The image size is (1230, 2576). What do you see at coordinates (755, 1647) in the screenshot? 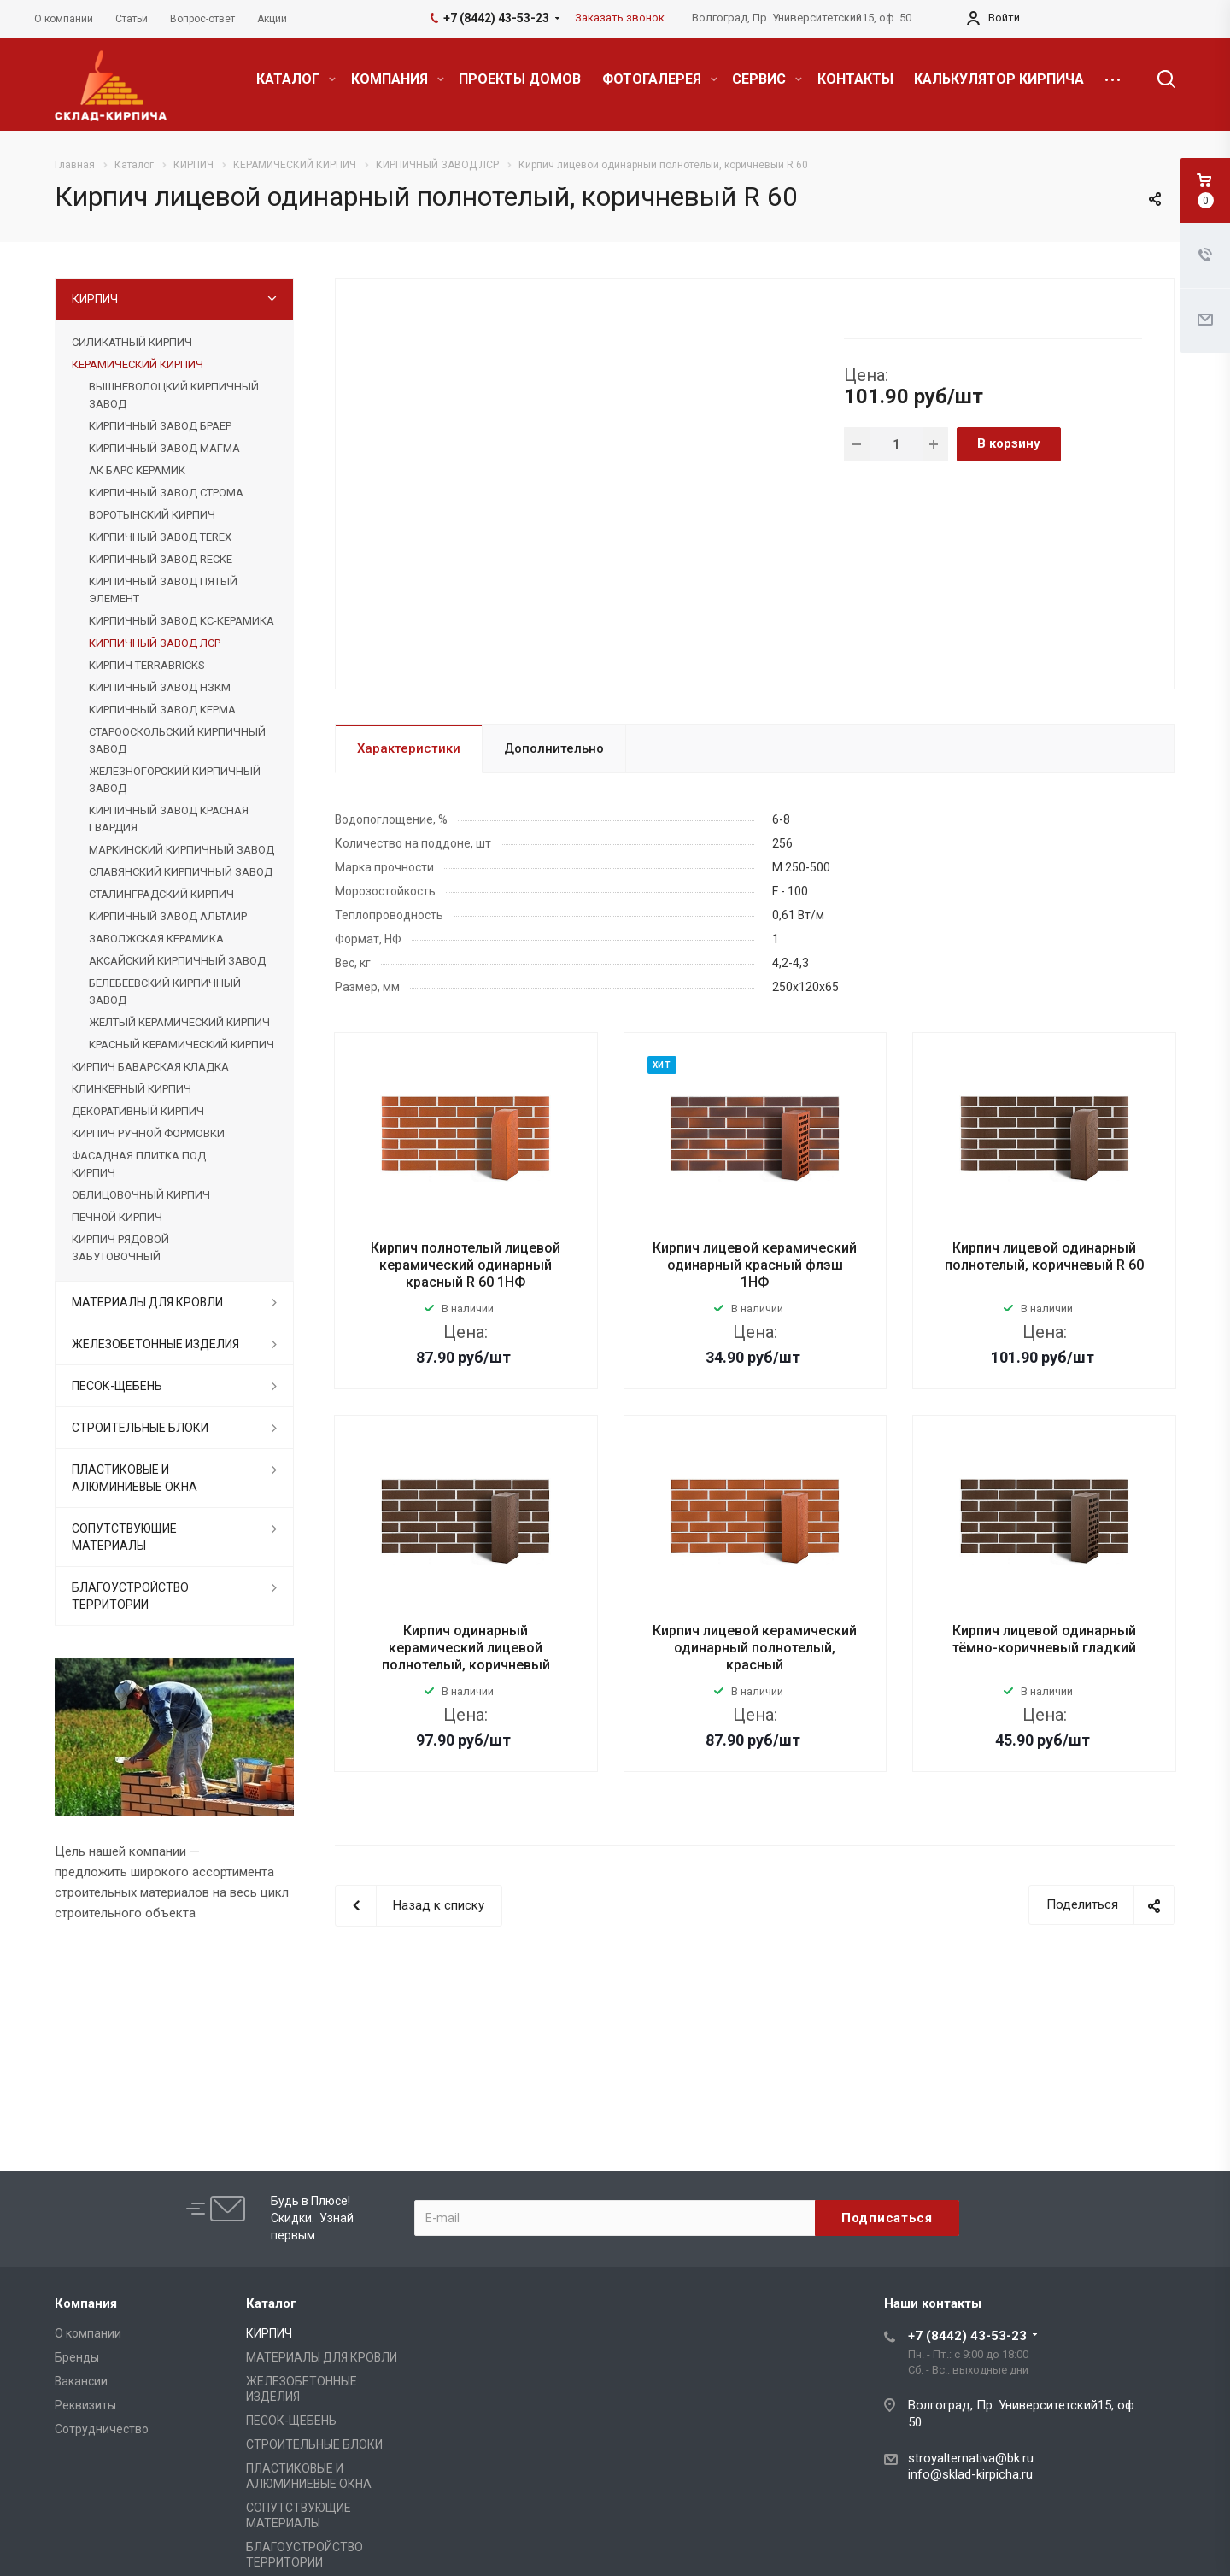
I see `Кирпич лицевой керамический одинарный полнотелый, красный` at bounding box center [755, 1647].